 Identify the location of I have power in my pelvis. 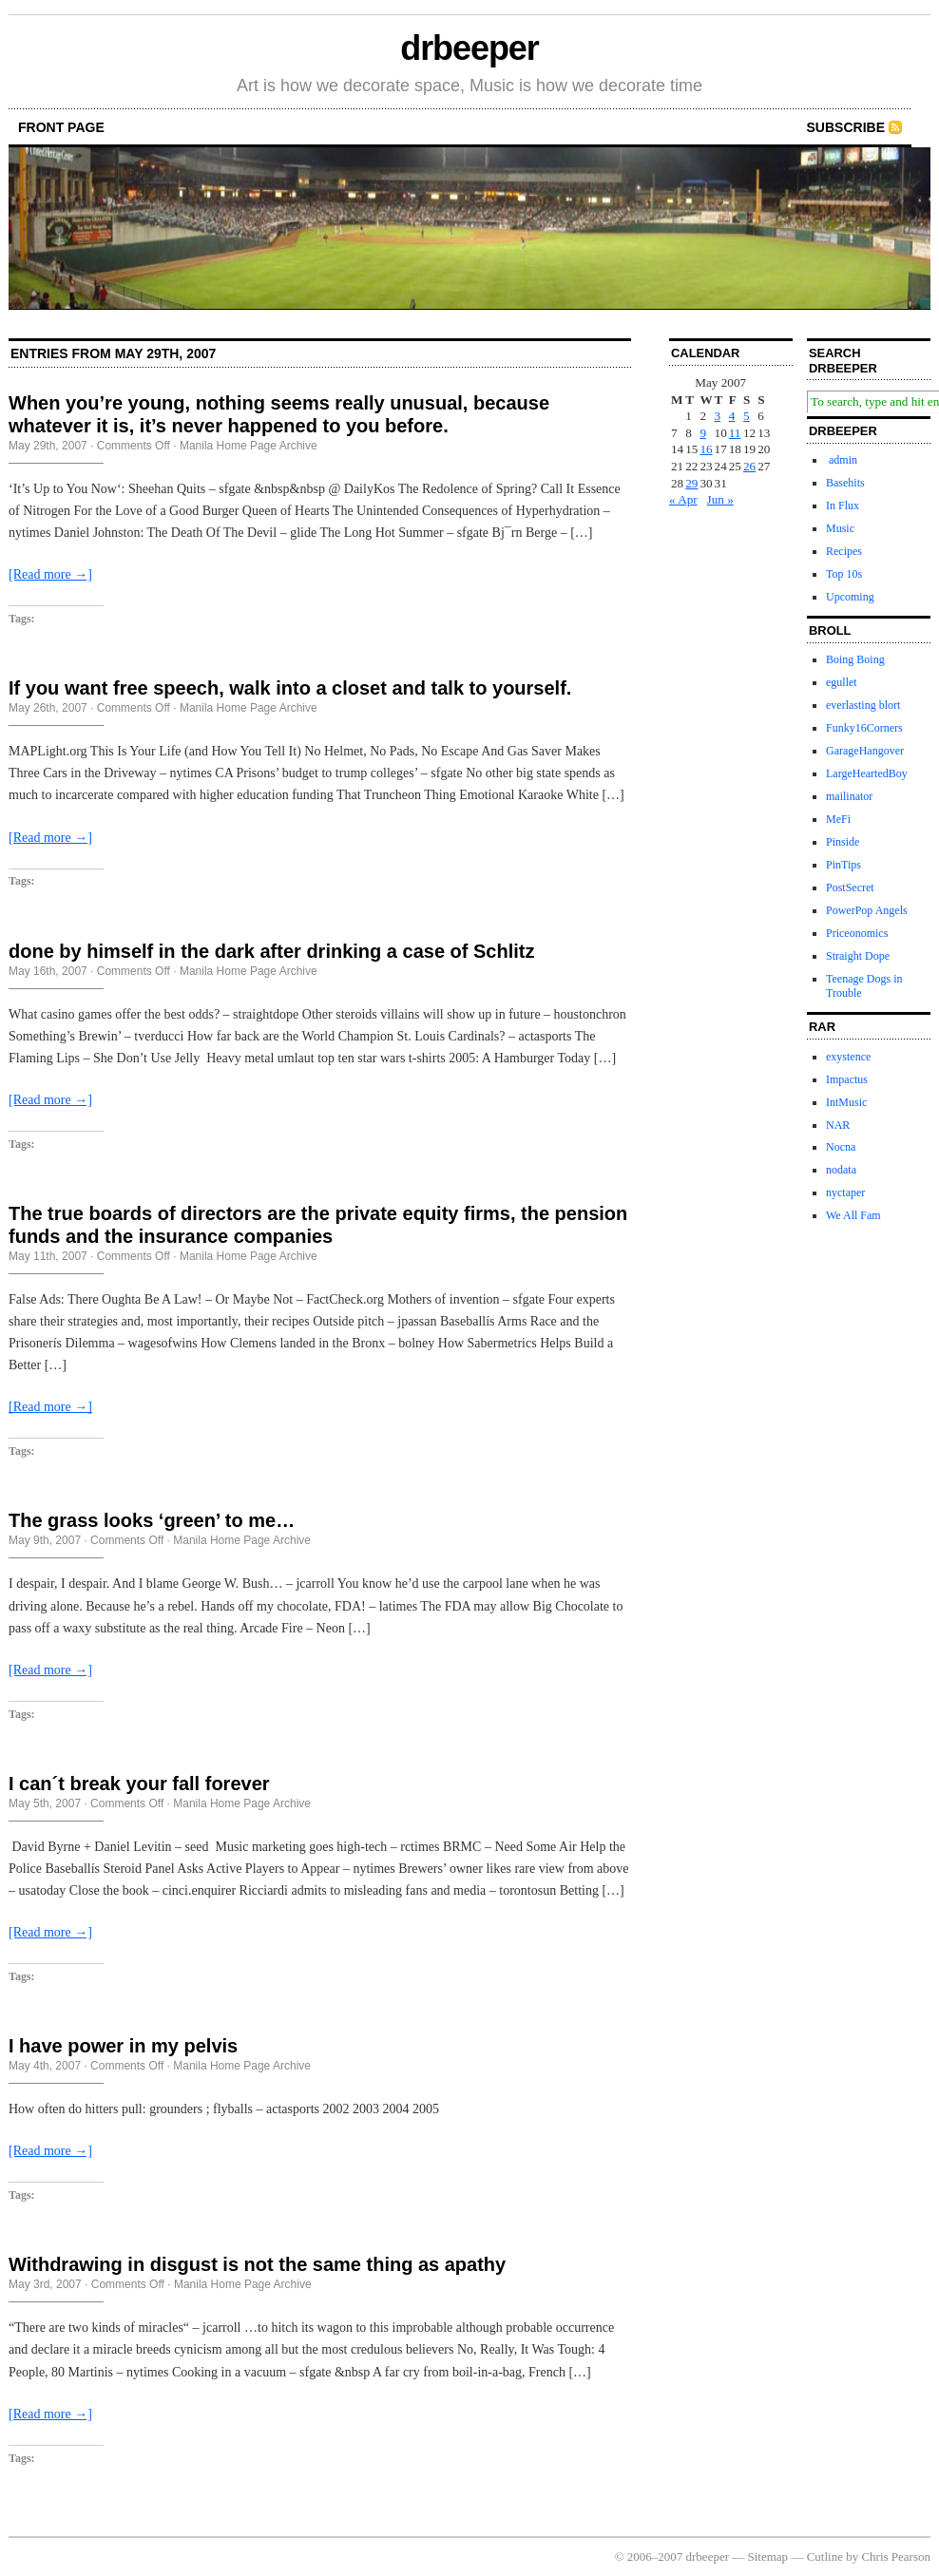
(123, 2045).